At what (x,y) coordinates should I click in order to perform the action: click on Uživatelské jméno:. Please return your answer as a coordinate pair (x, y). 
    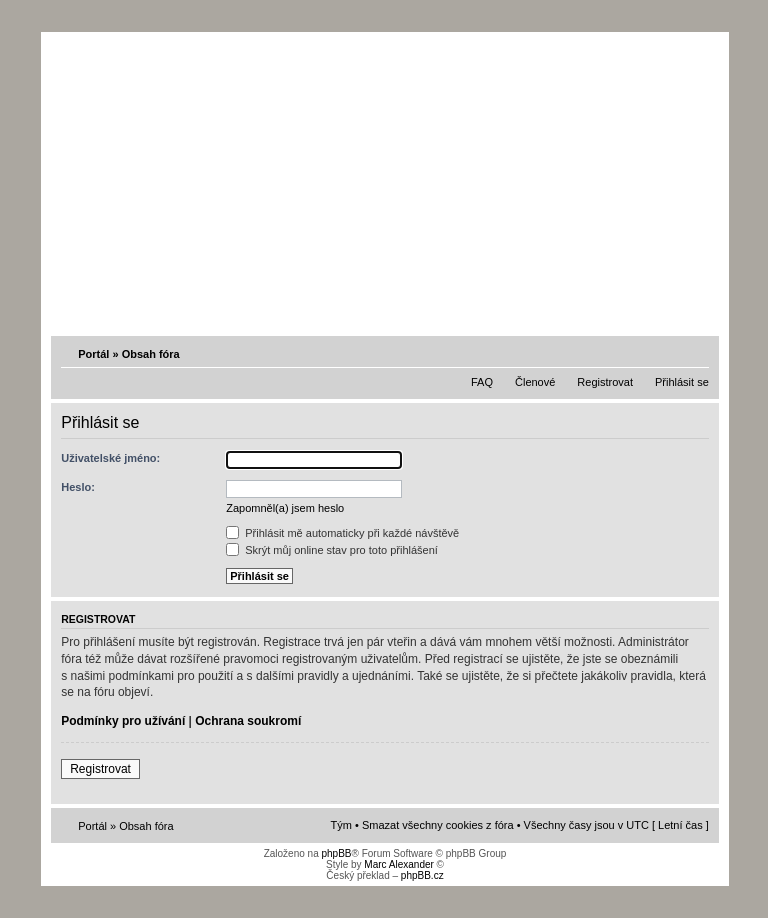
    Looking at the image, I should click on (110, 458).